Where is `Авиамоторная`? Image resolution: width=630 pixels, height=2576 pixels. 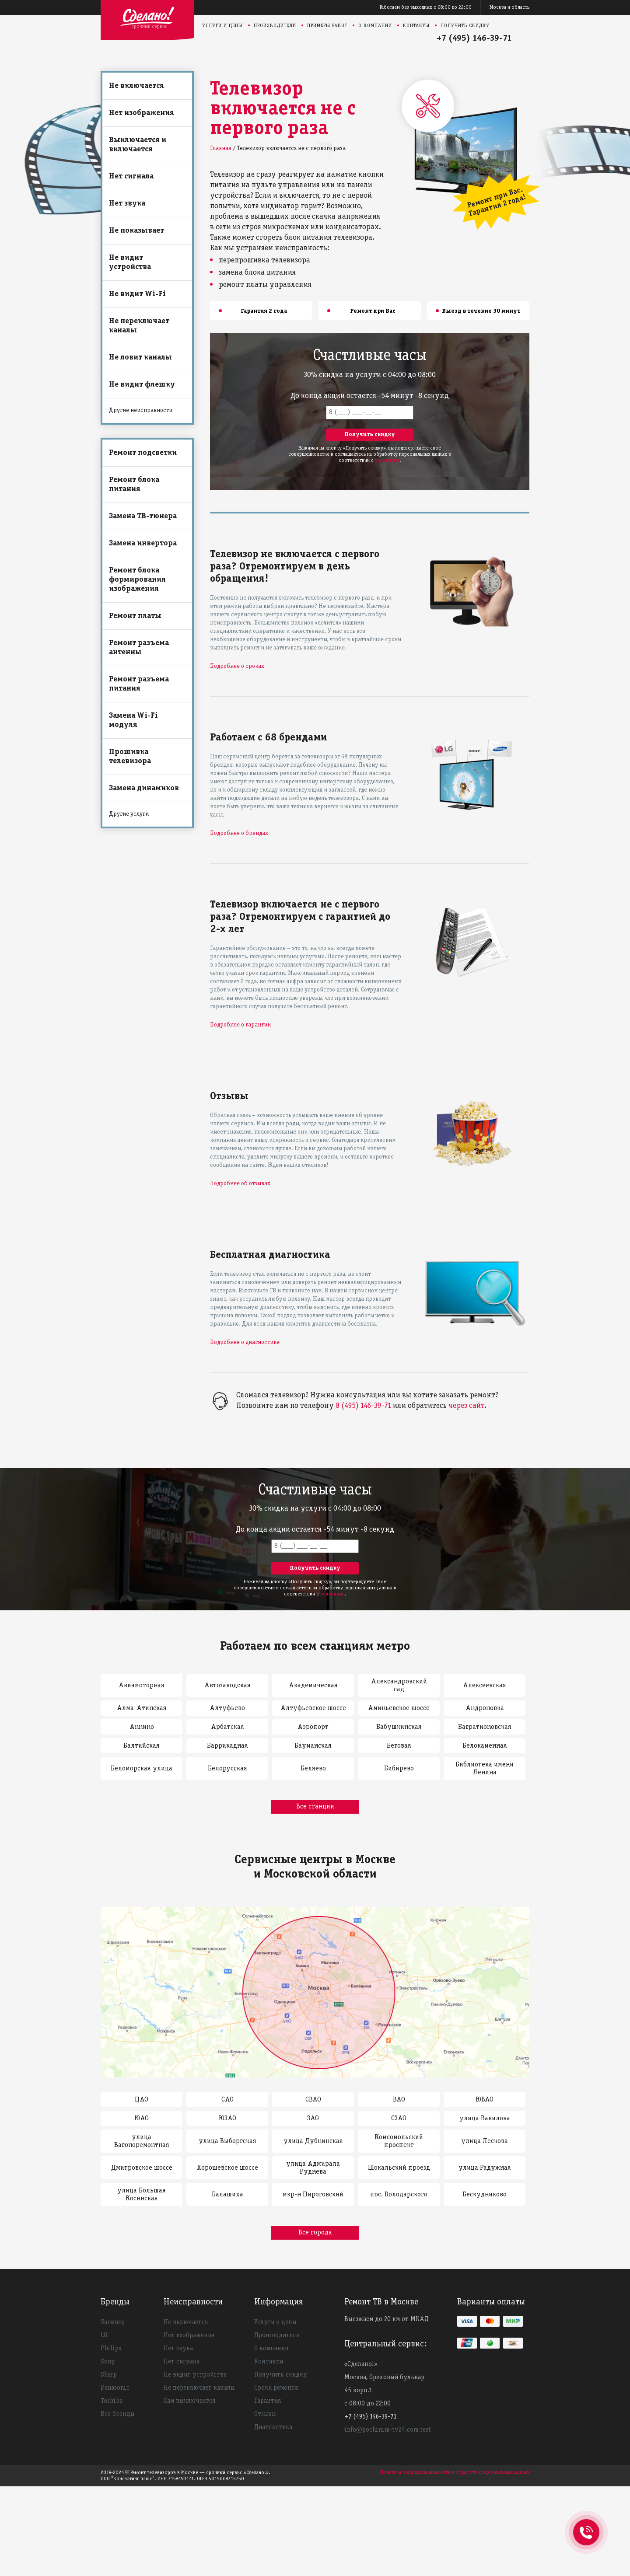 Авиамоторная is located at coordinates (141, 1685).